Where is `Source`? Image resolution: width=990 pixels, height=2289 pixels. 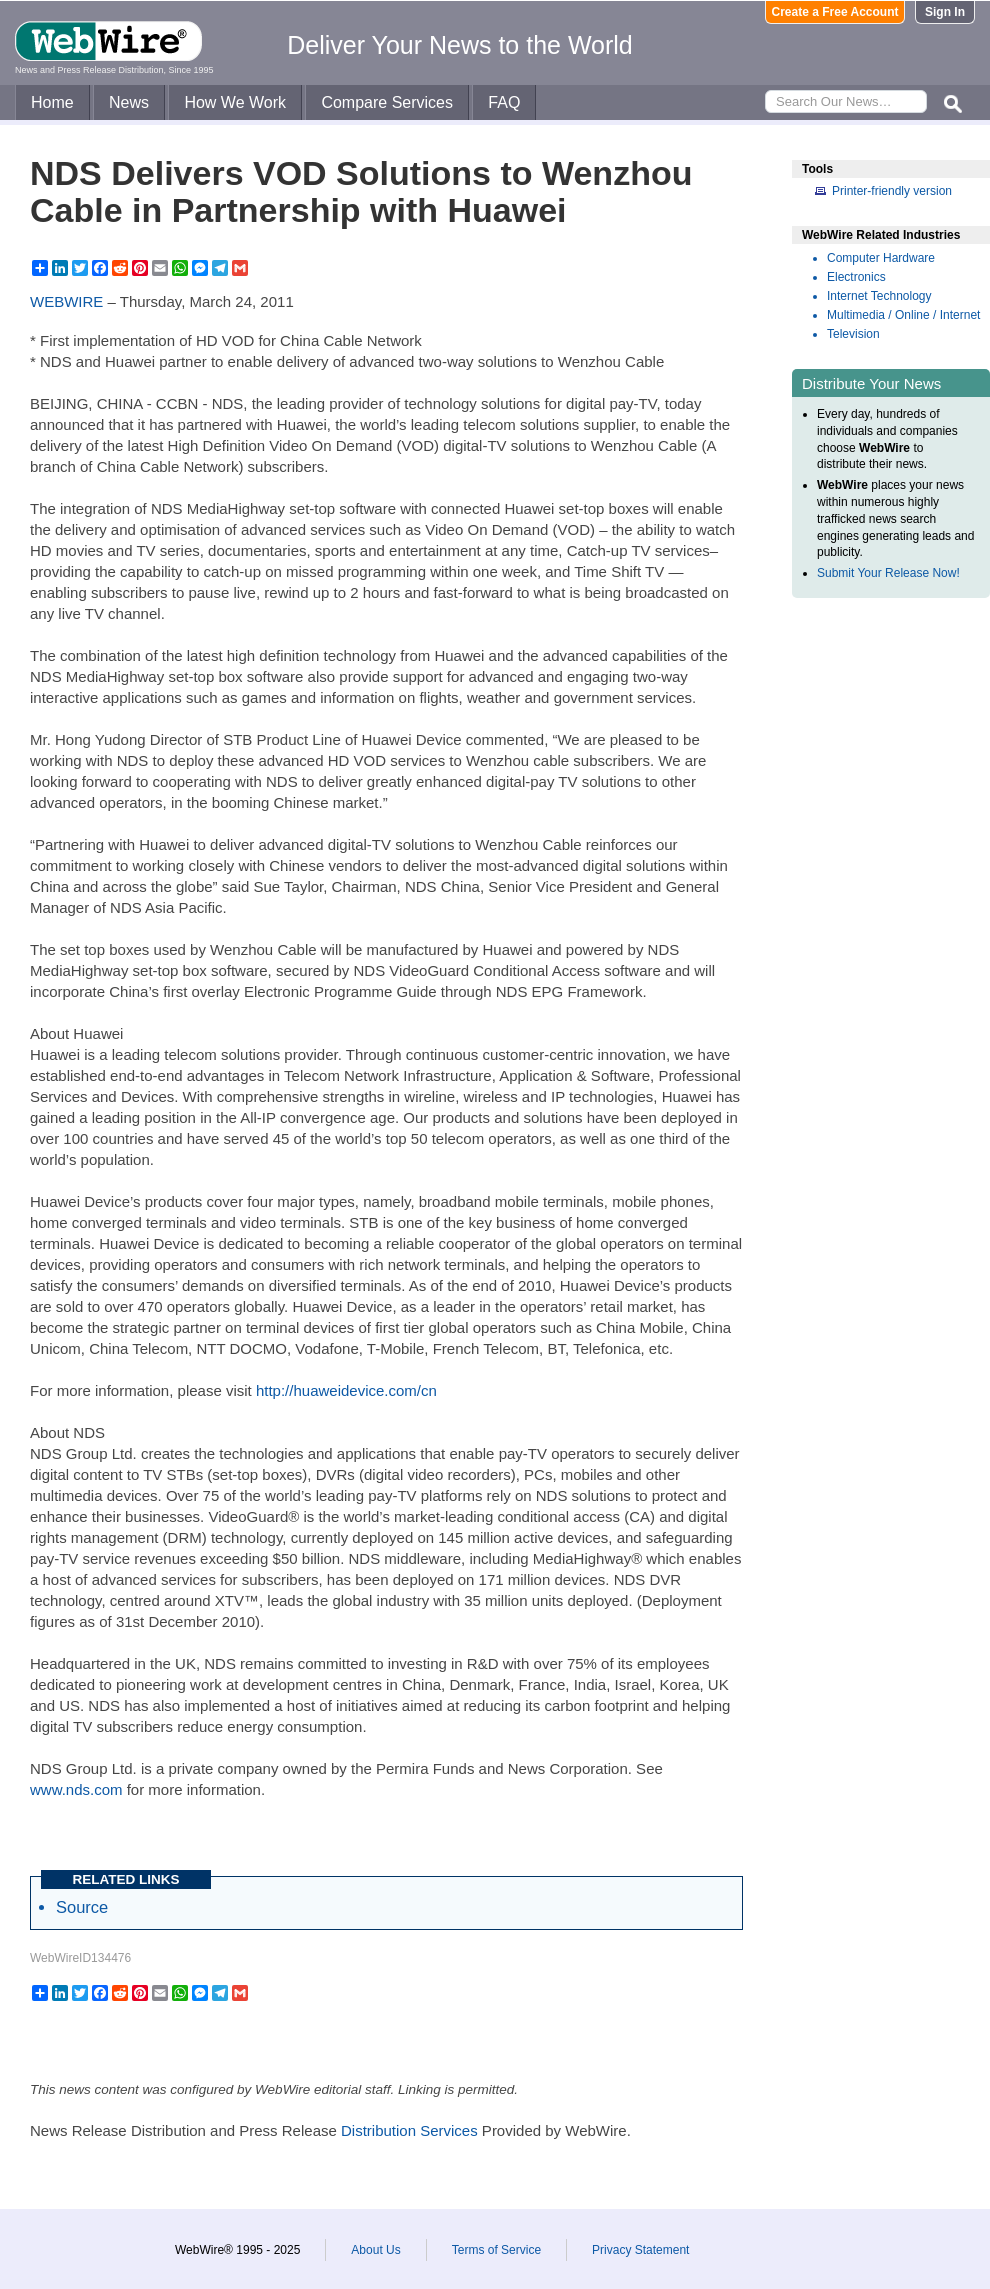 Source is located at coordinates (82, 1907).